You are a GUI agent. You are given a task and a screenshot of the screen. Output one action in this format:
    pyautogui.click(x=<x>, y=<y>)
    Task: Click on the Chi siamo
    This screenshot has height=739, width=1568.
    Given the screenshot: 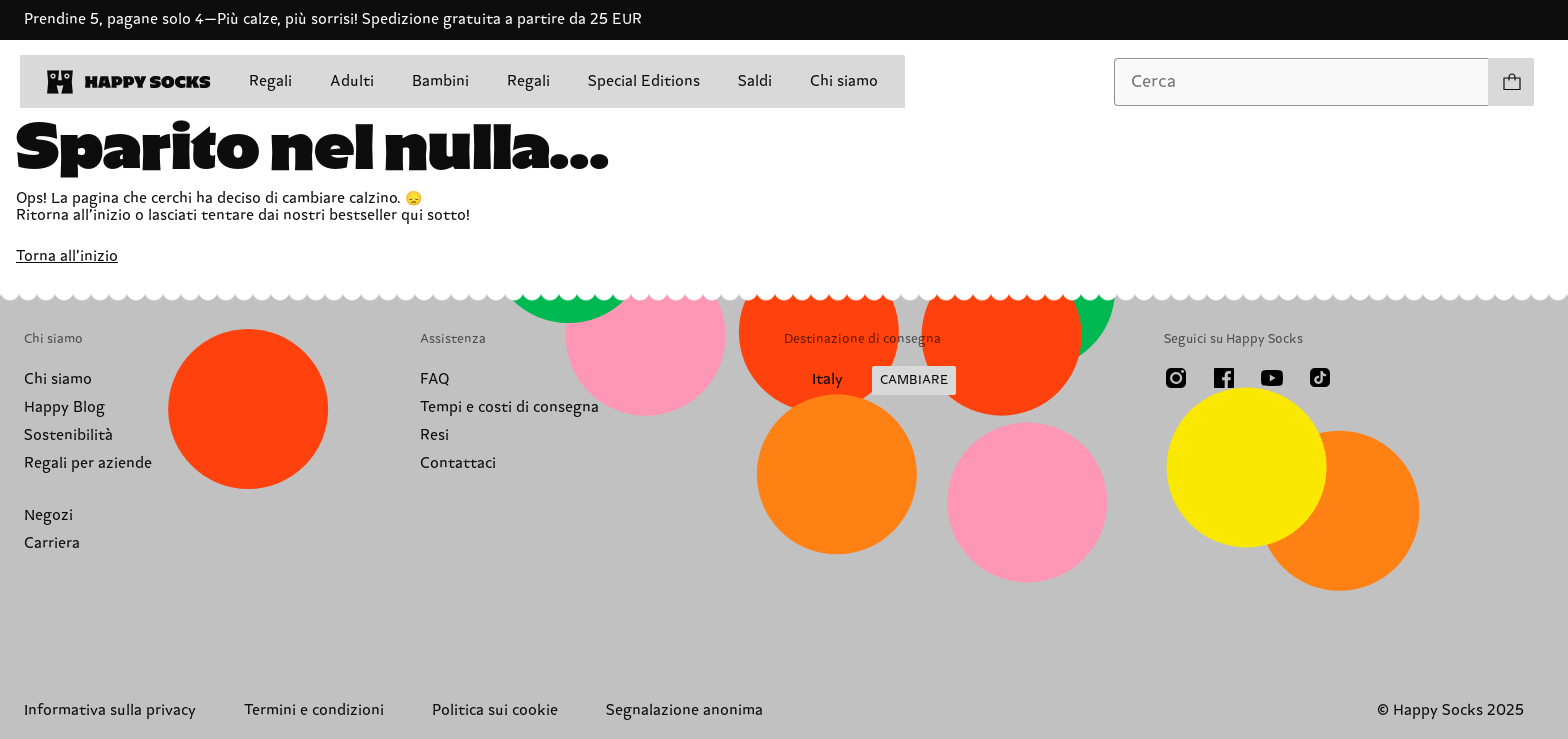 What is the action you would take?
    pyautogui.click(x=844, y=81)
    